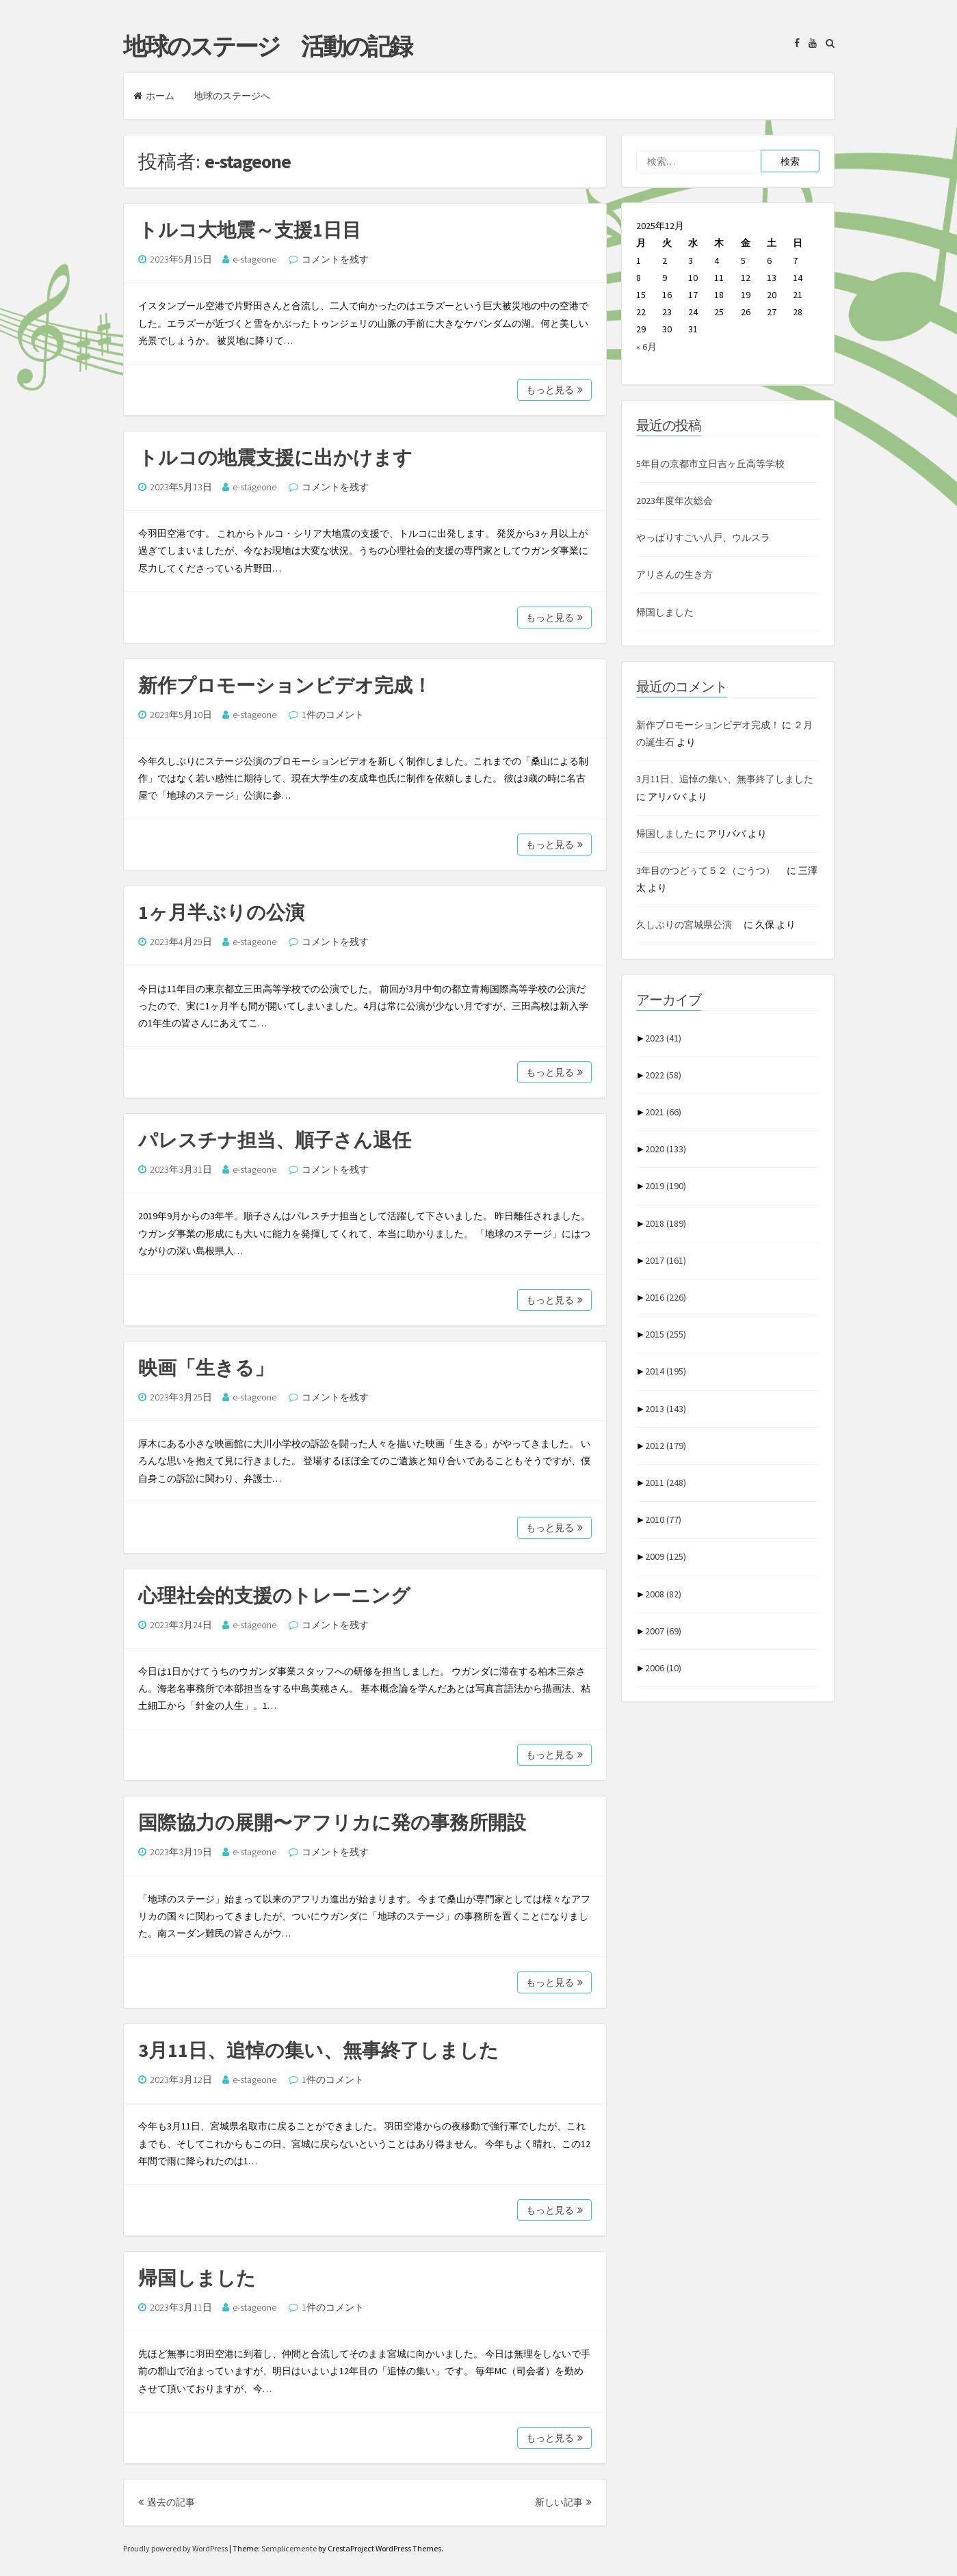 The width and height of the screenshot is (957, 2576). Describe the element at coordinates (665, 1409) in the screenshot. I see `2013` at that location.